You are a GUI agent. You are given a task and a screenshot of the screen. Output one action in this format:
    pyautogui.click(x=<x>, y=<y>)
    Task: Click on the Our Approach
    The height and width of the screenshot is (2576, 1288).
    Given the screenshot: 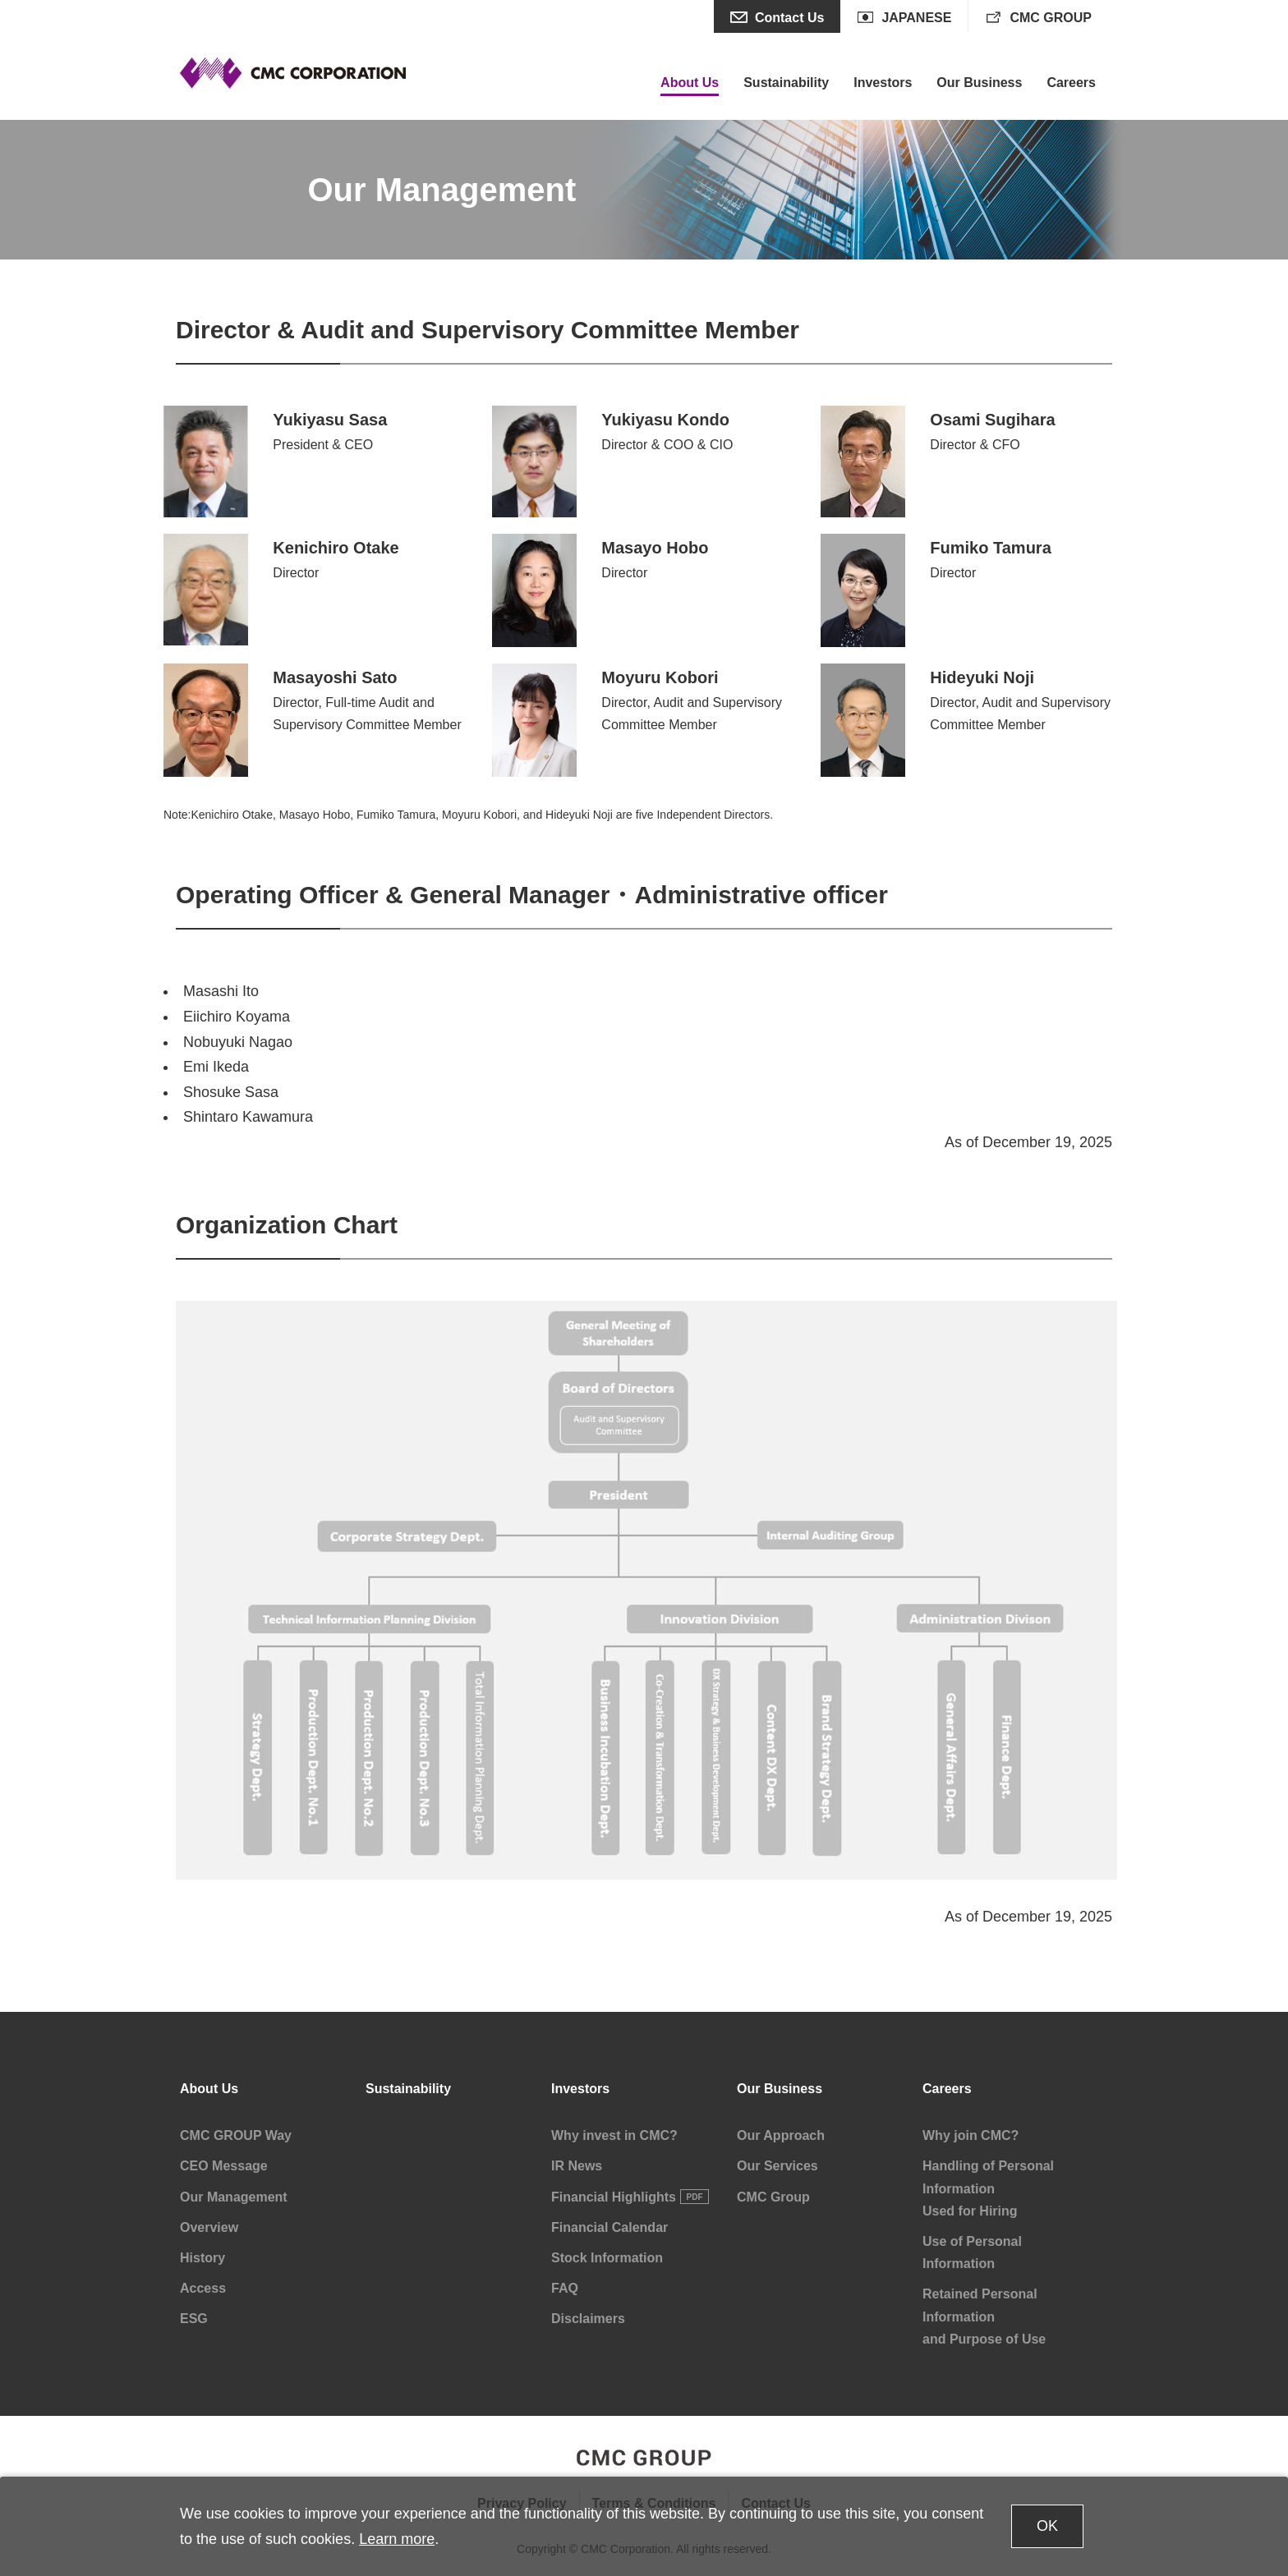 What is the action you would take?
    pyautogui.click(x=781, y=2135)
    